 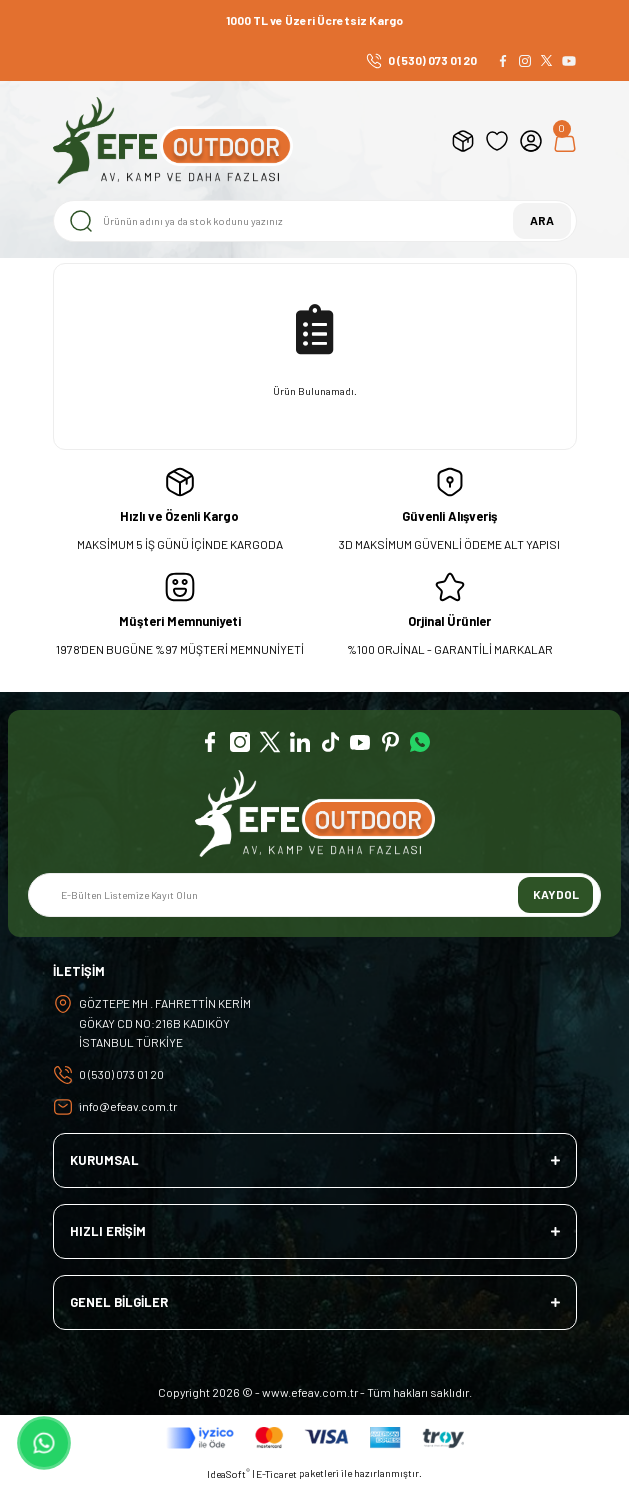 I want to click on [Member Login], so click(x=531, y=141).